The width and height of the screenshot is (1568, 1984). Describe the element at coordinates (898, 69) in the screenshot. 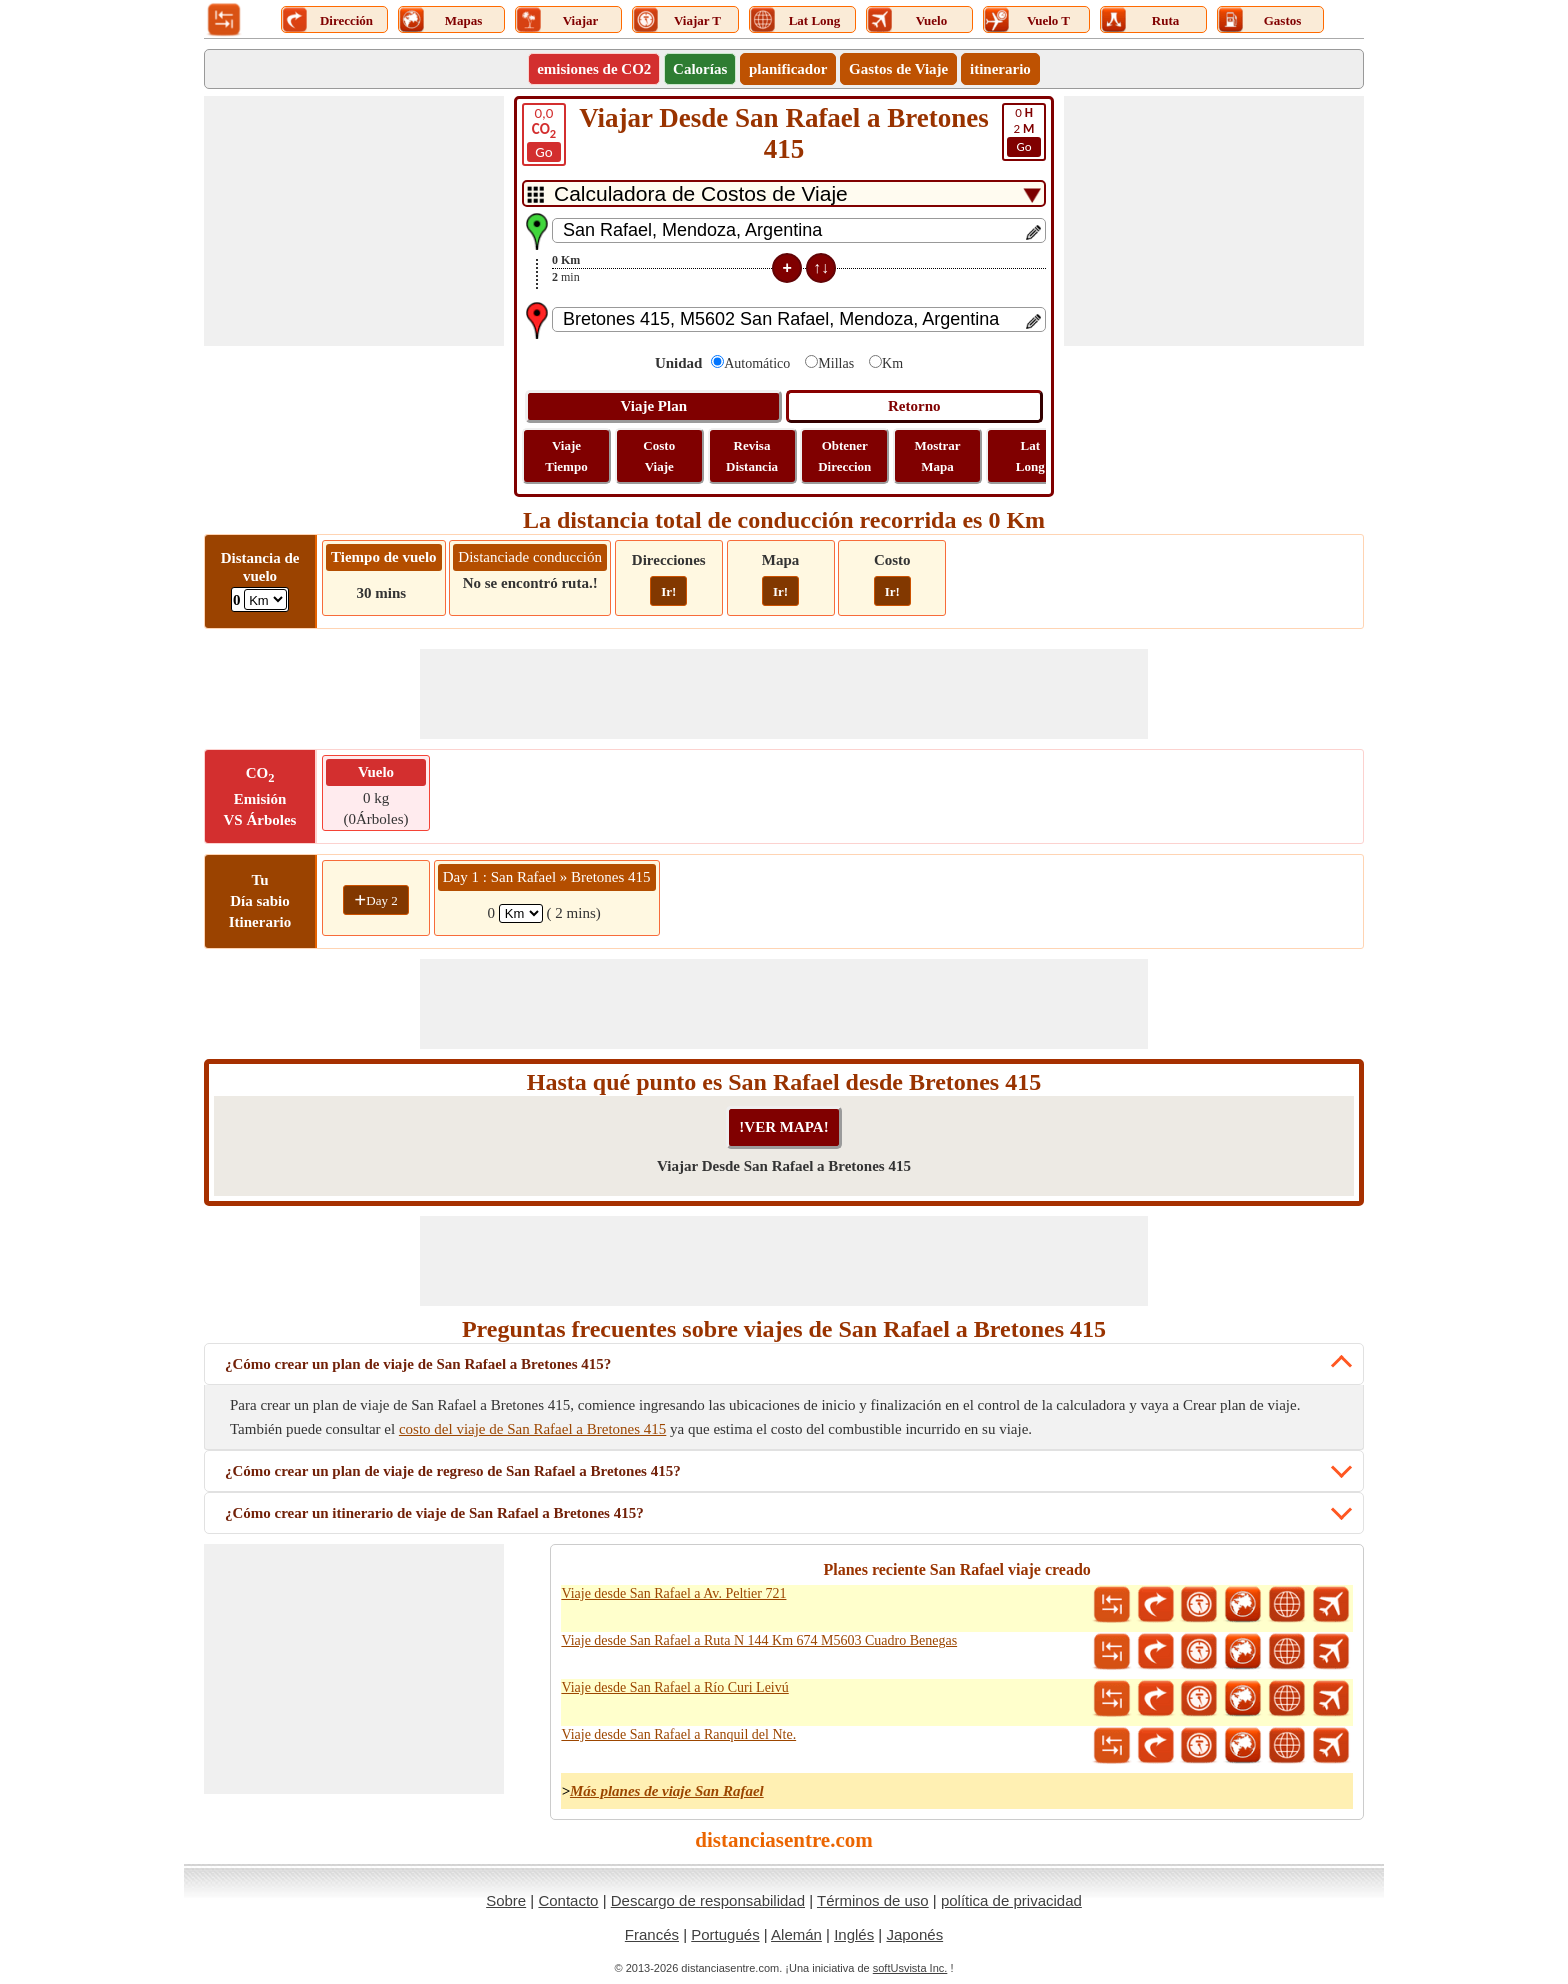

I see `Gastos de Viaje` at that location.